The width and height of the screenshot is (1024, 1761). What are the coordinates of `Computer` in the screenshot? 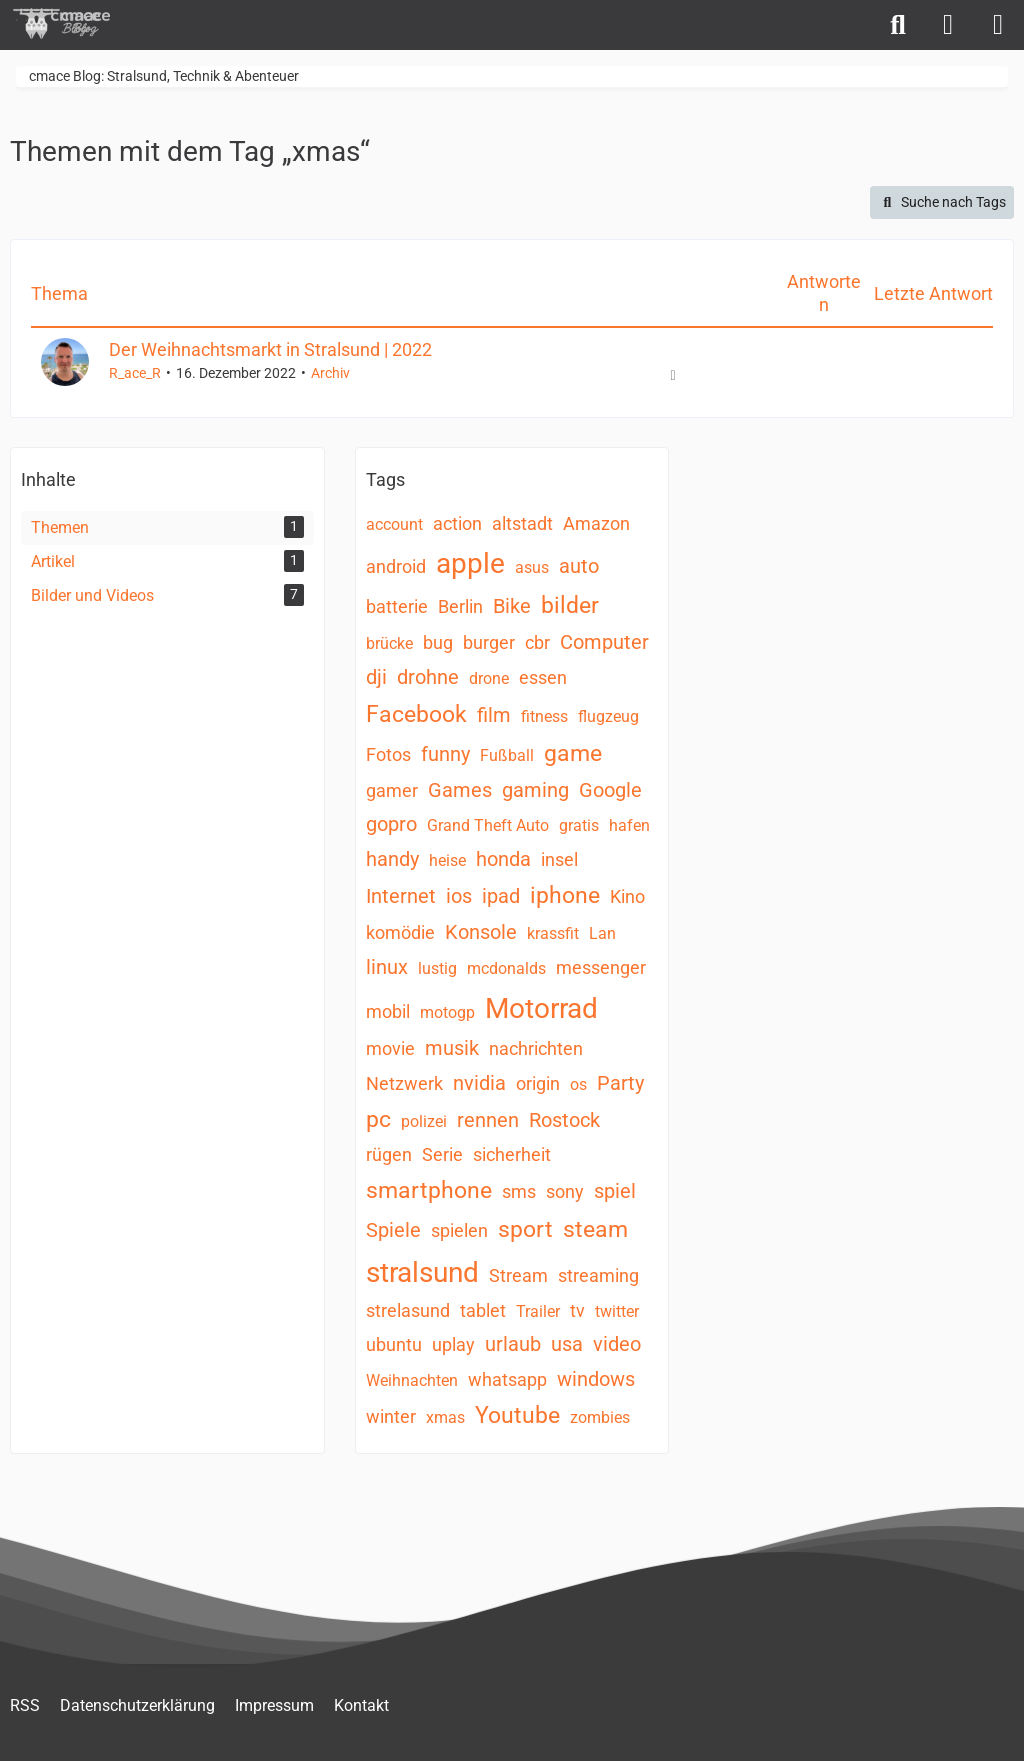 It's located at (604, 642).